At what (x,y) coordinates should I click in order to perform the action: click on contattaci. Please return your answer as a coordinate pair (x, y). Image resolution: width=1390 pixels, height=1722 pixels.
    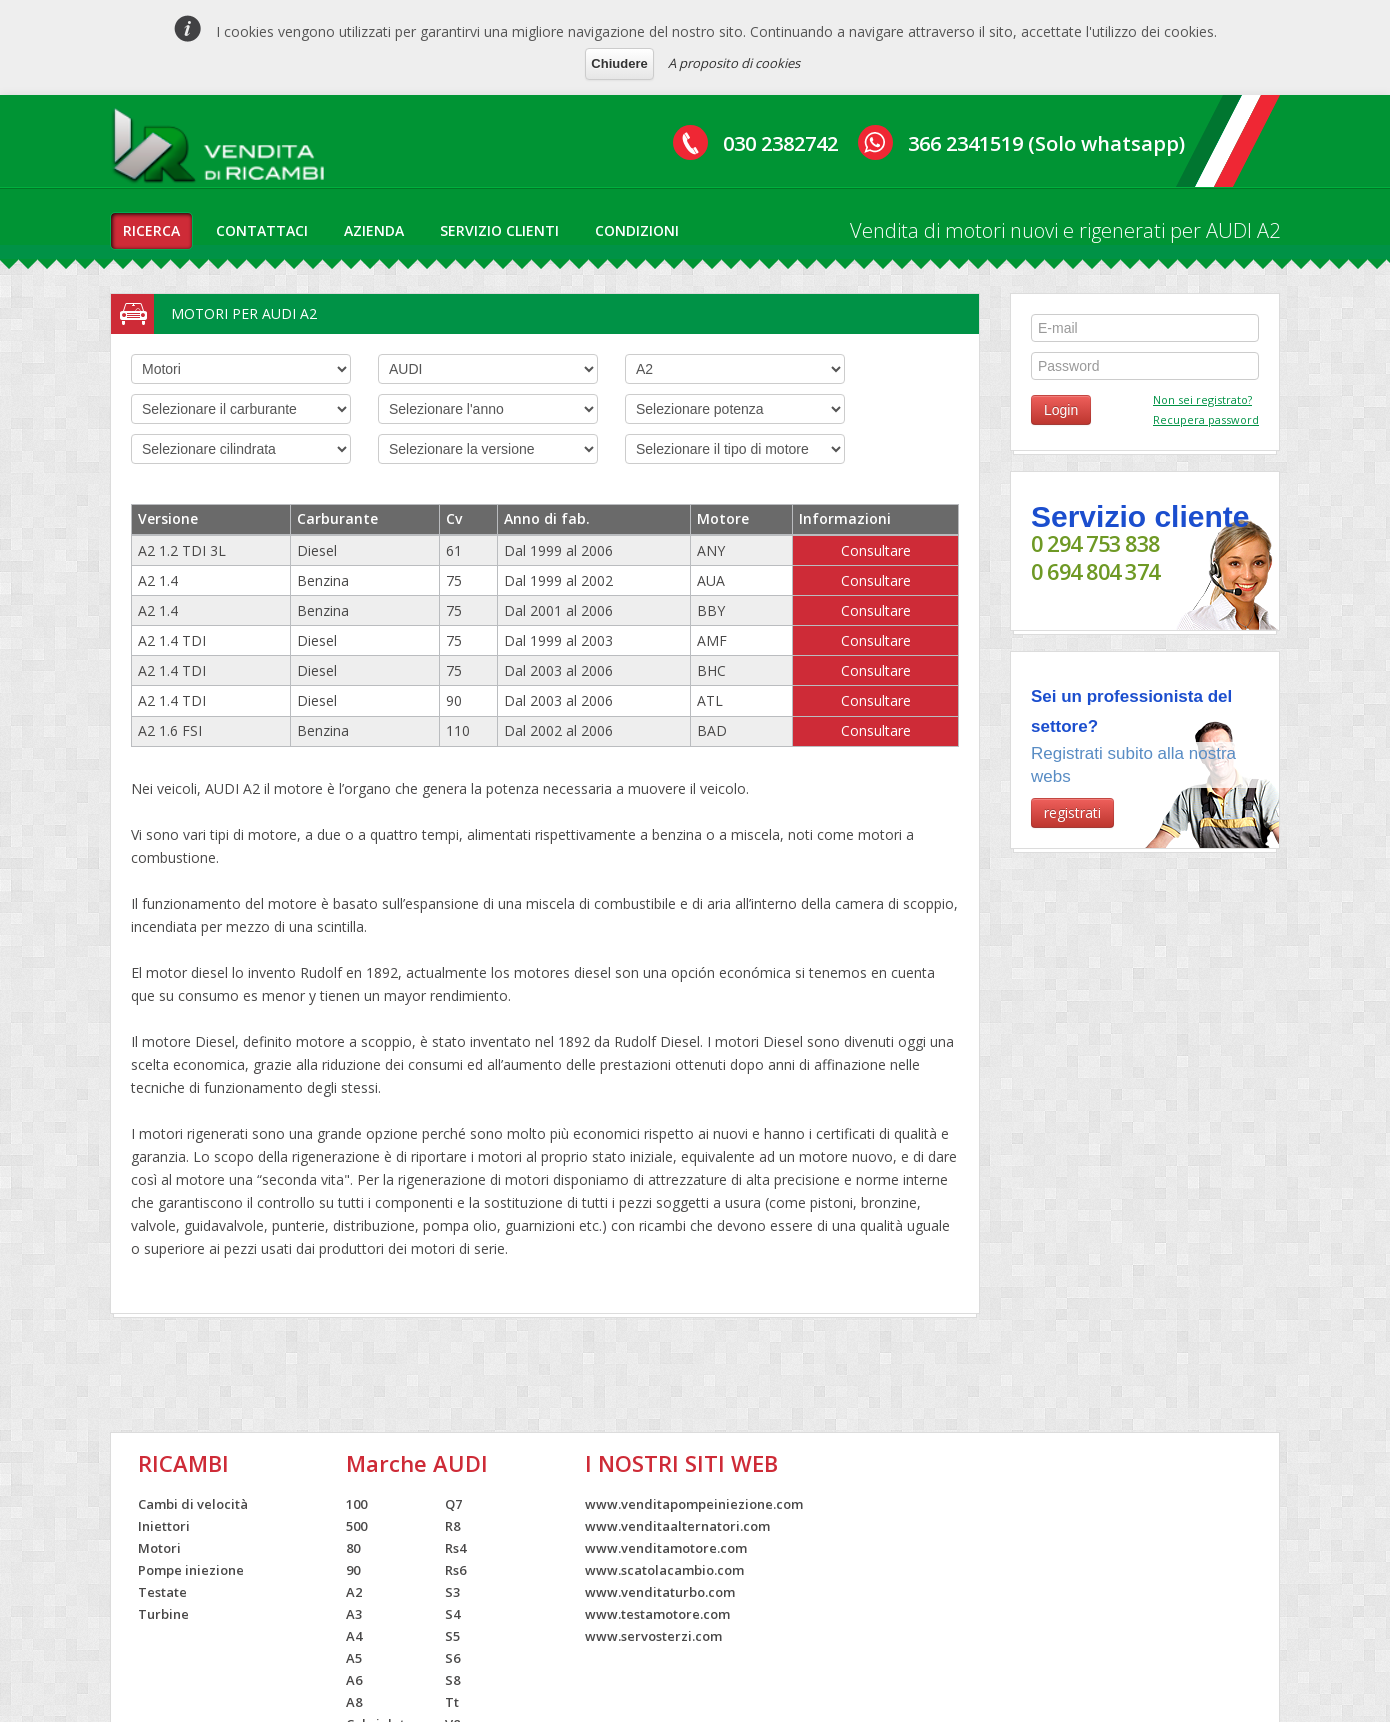
    Looking at the image, I should click on (262, 230).